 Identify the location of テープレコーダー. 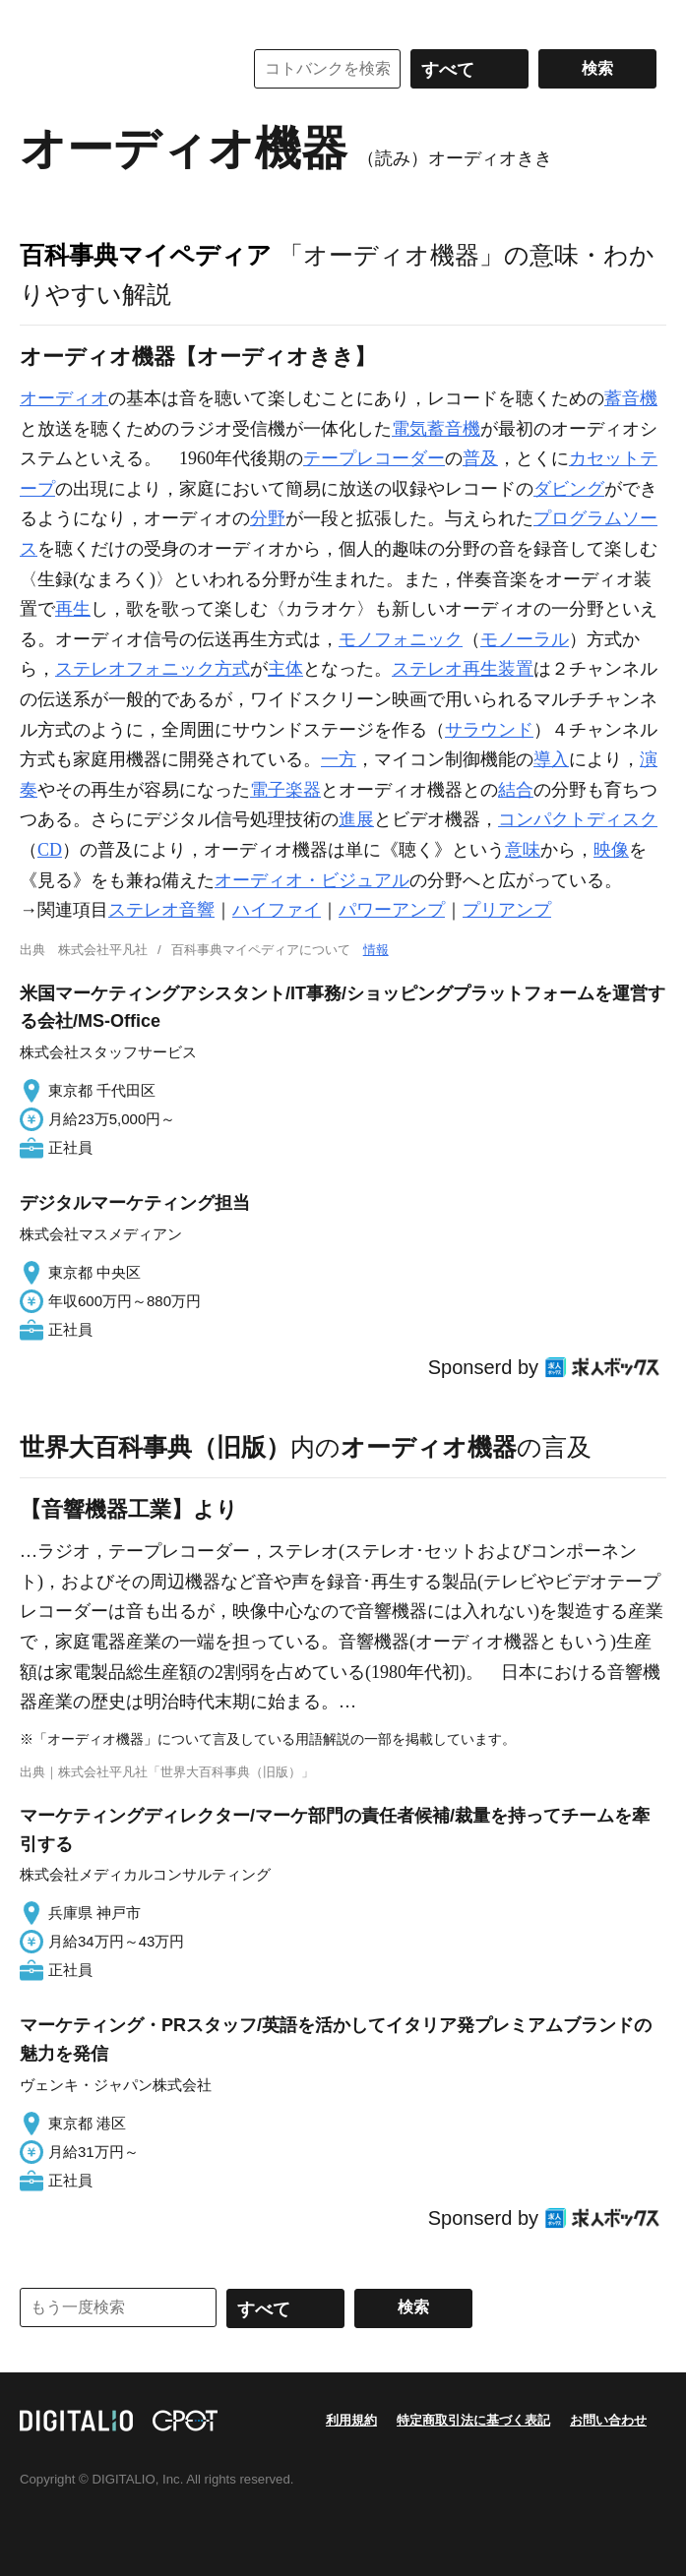
(374, 458).